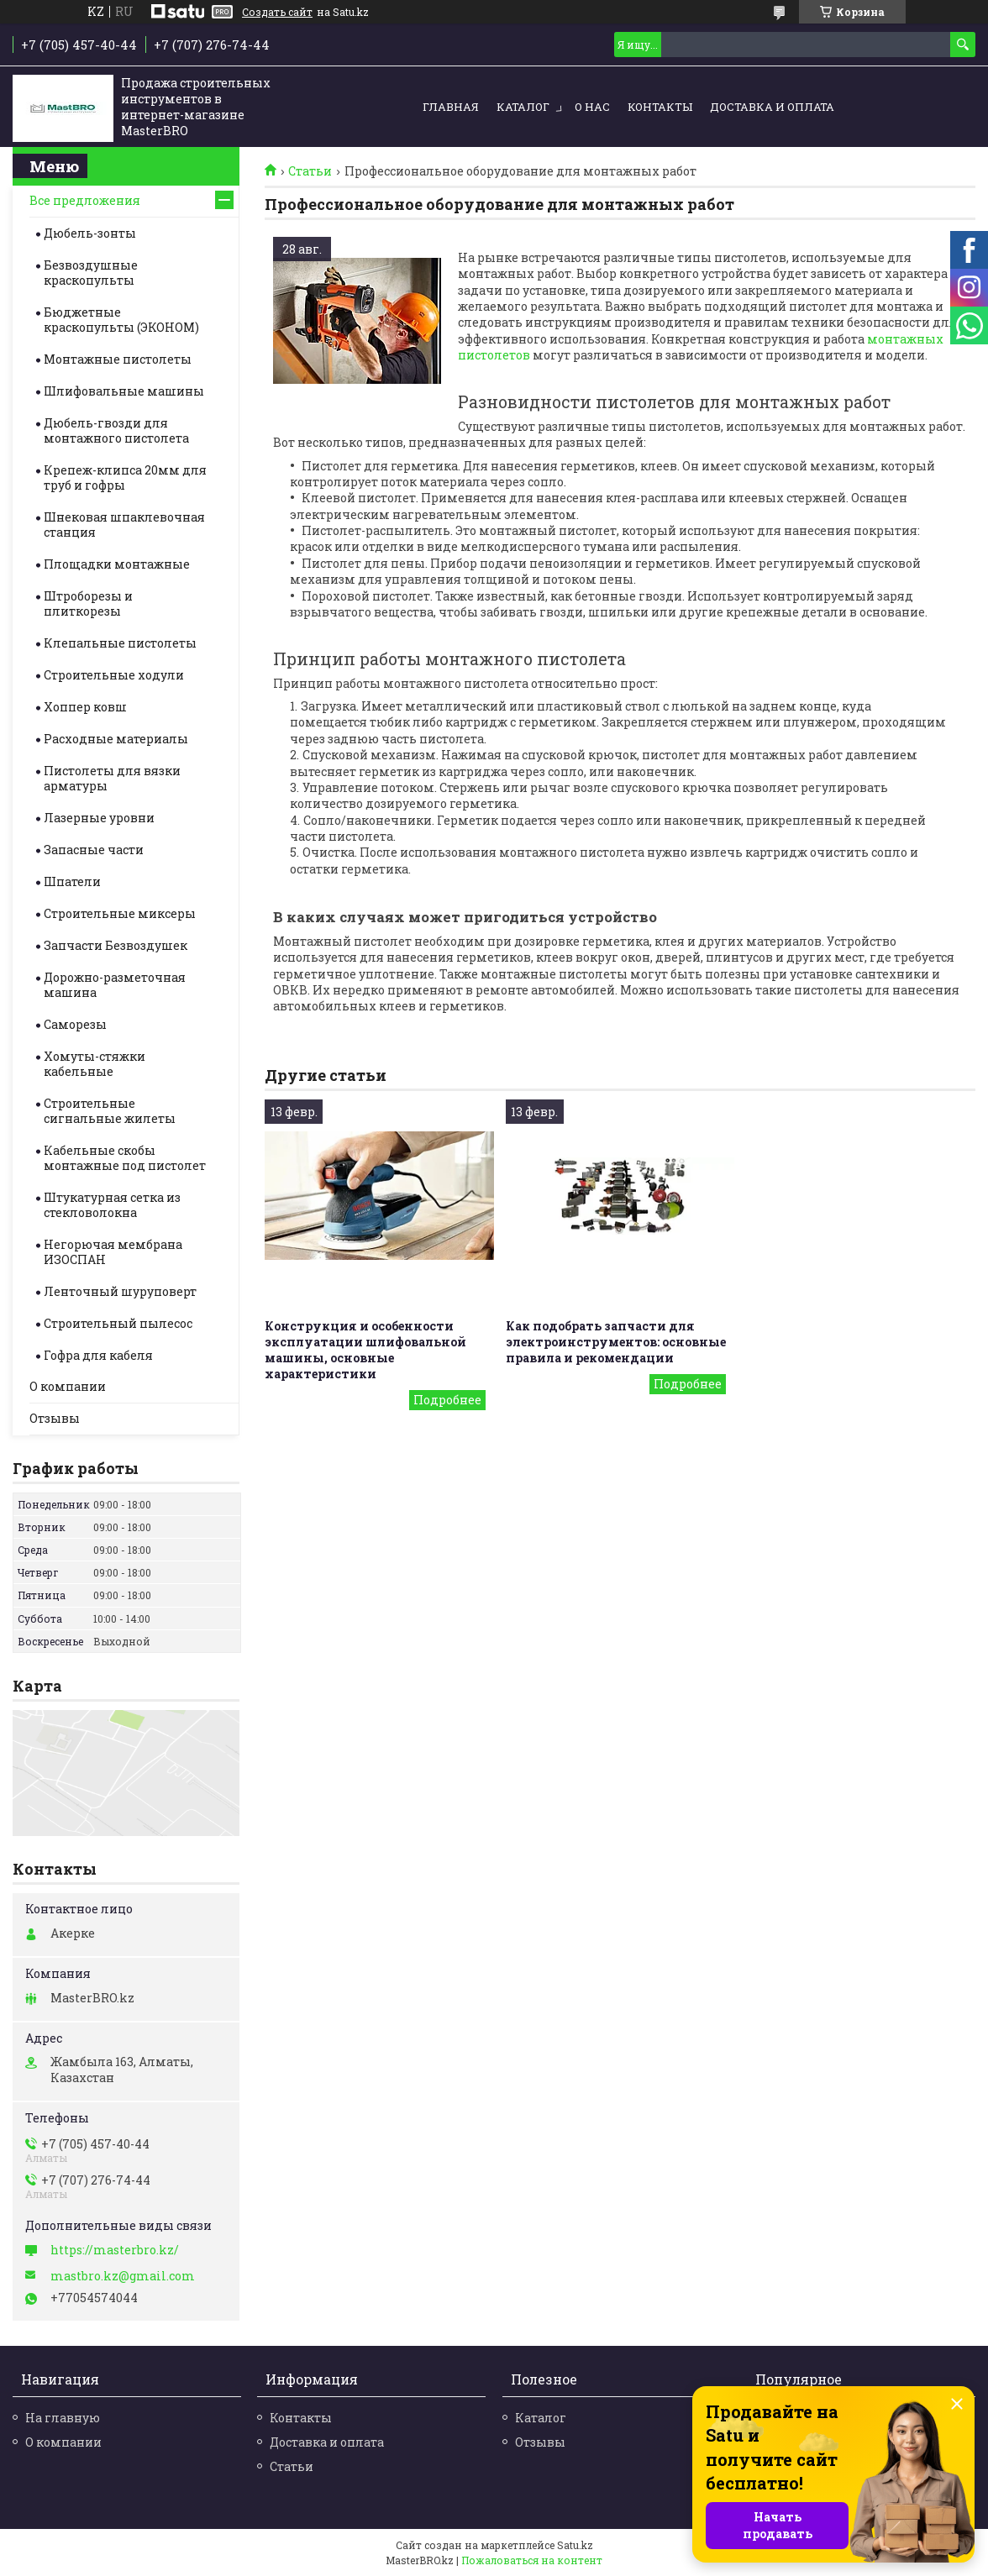  I want to click on Штукатурная сетка из стекловолокна, so click(112, 1204).